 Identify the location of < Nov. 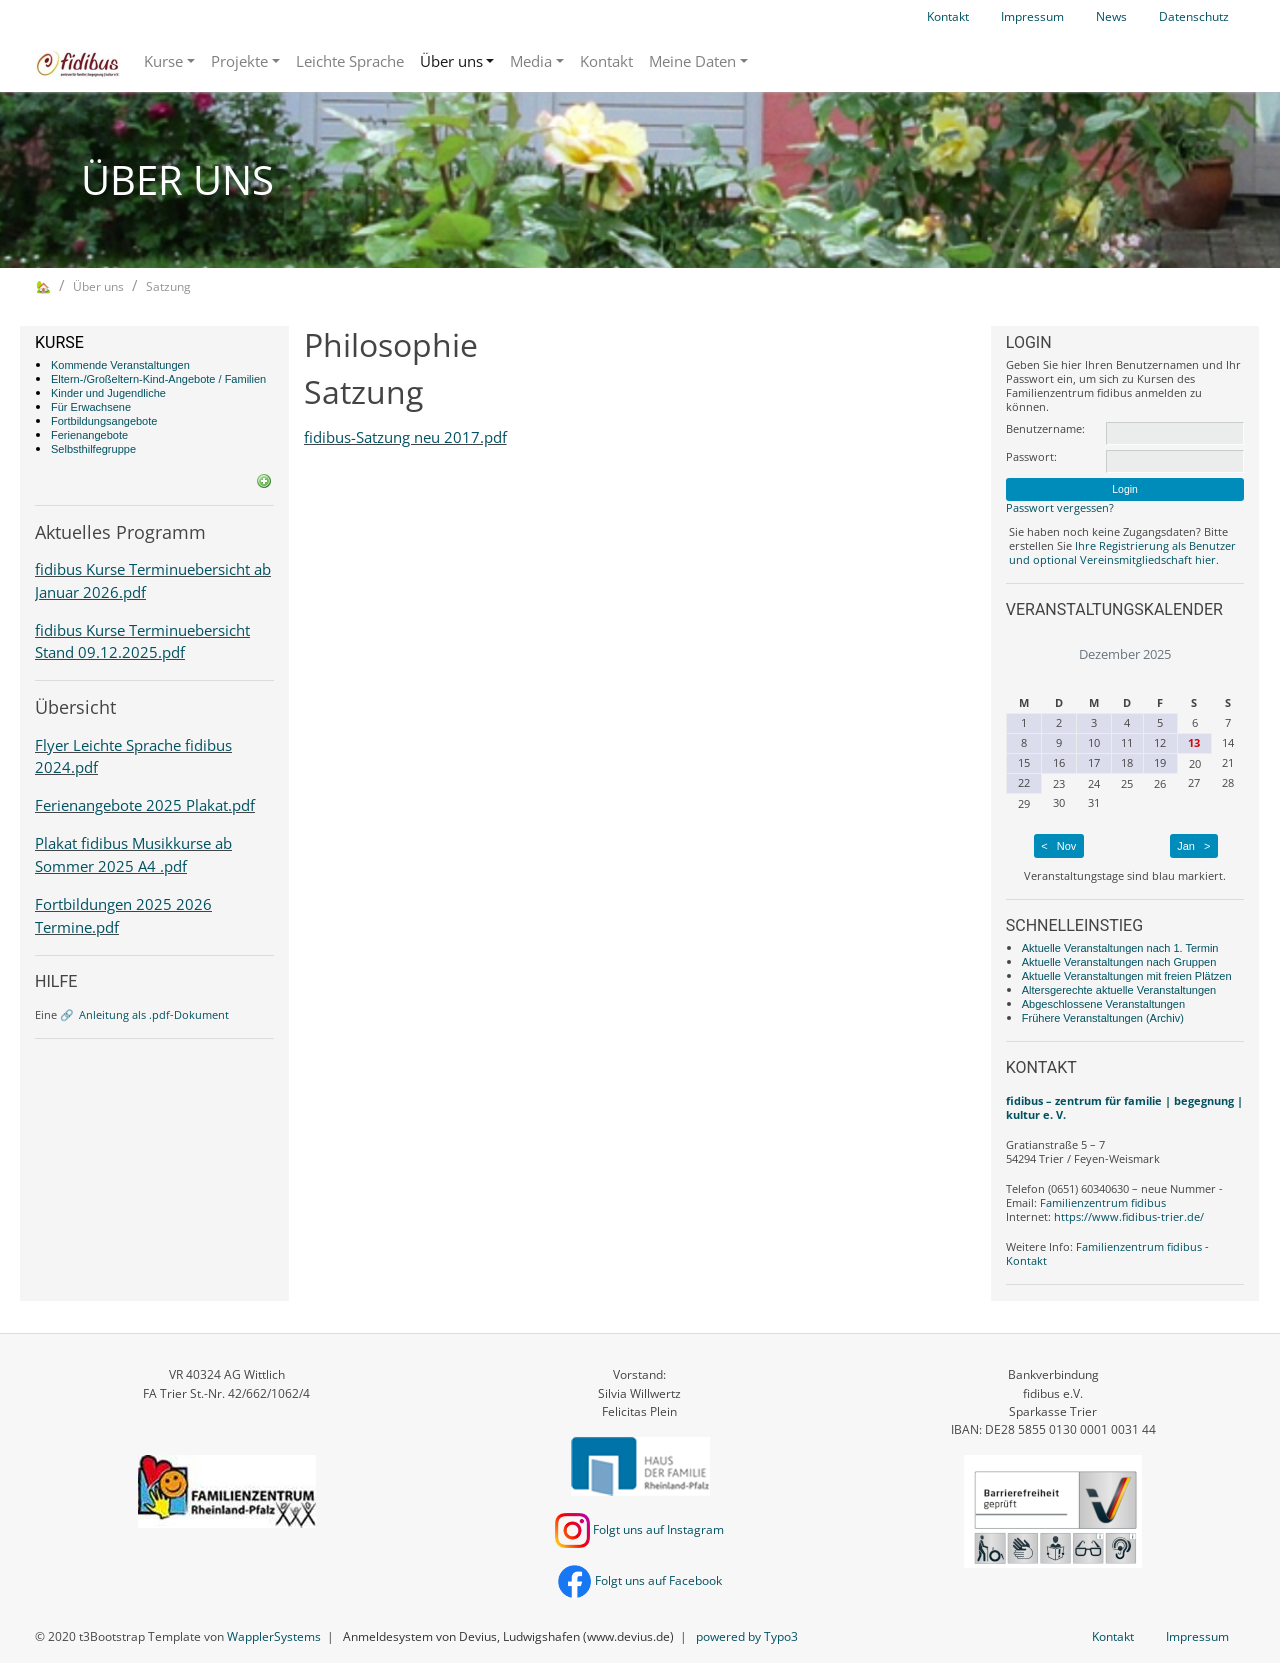
(1058, 846).